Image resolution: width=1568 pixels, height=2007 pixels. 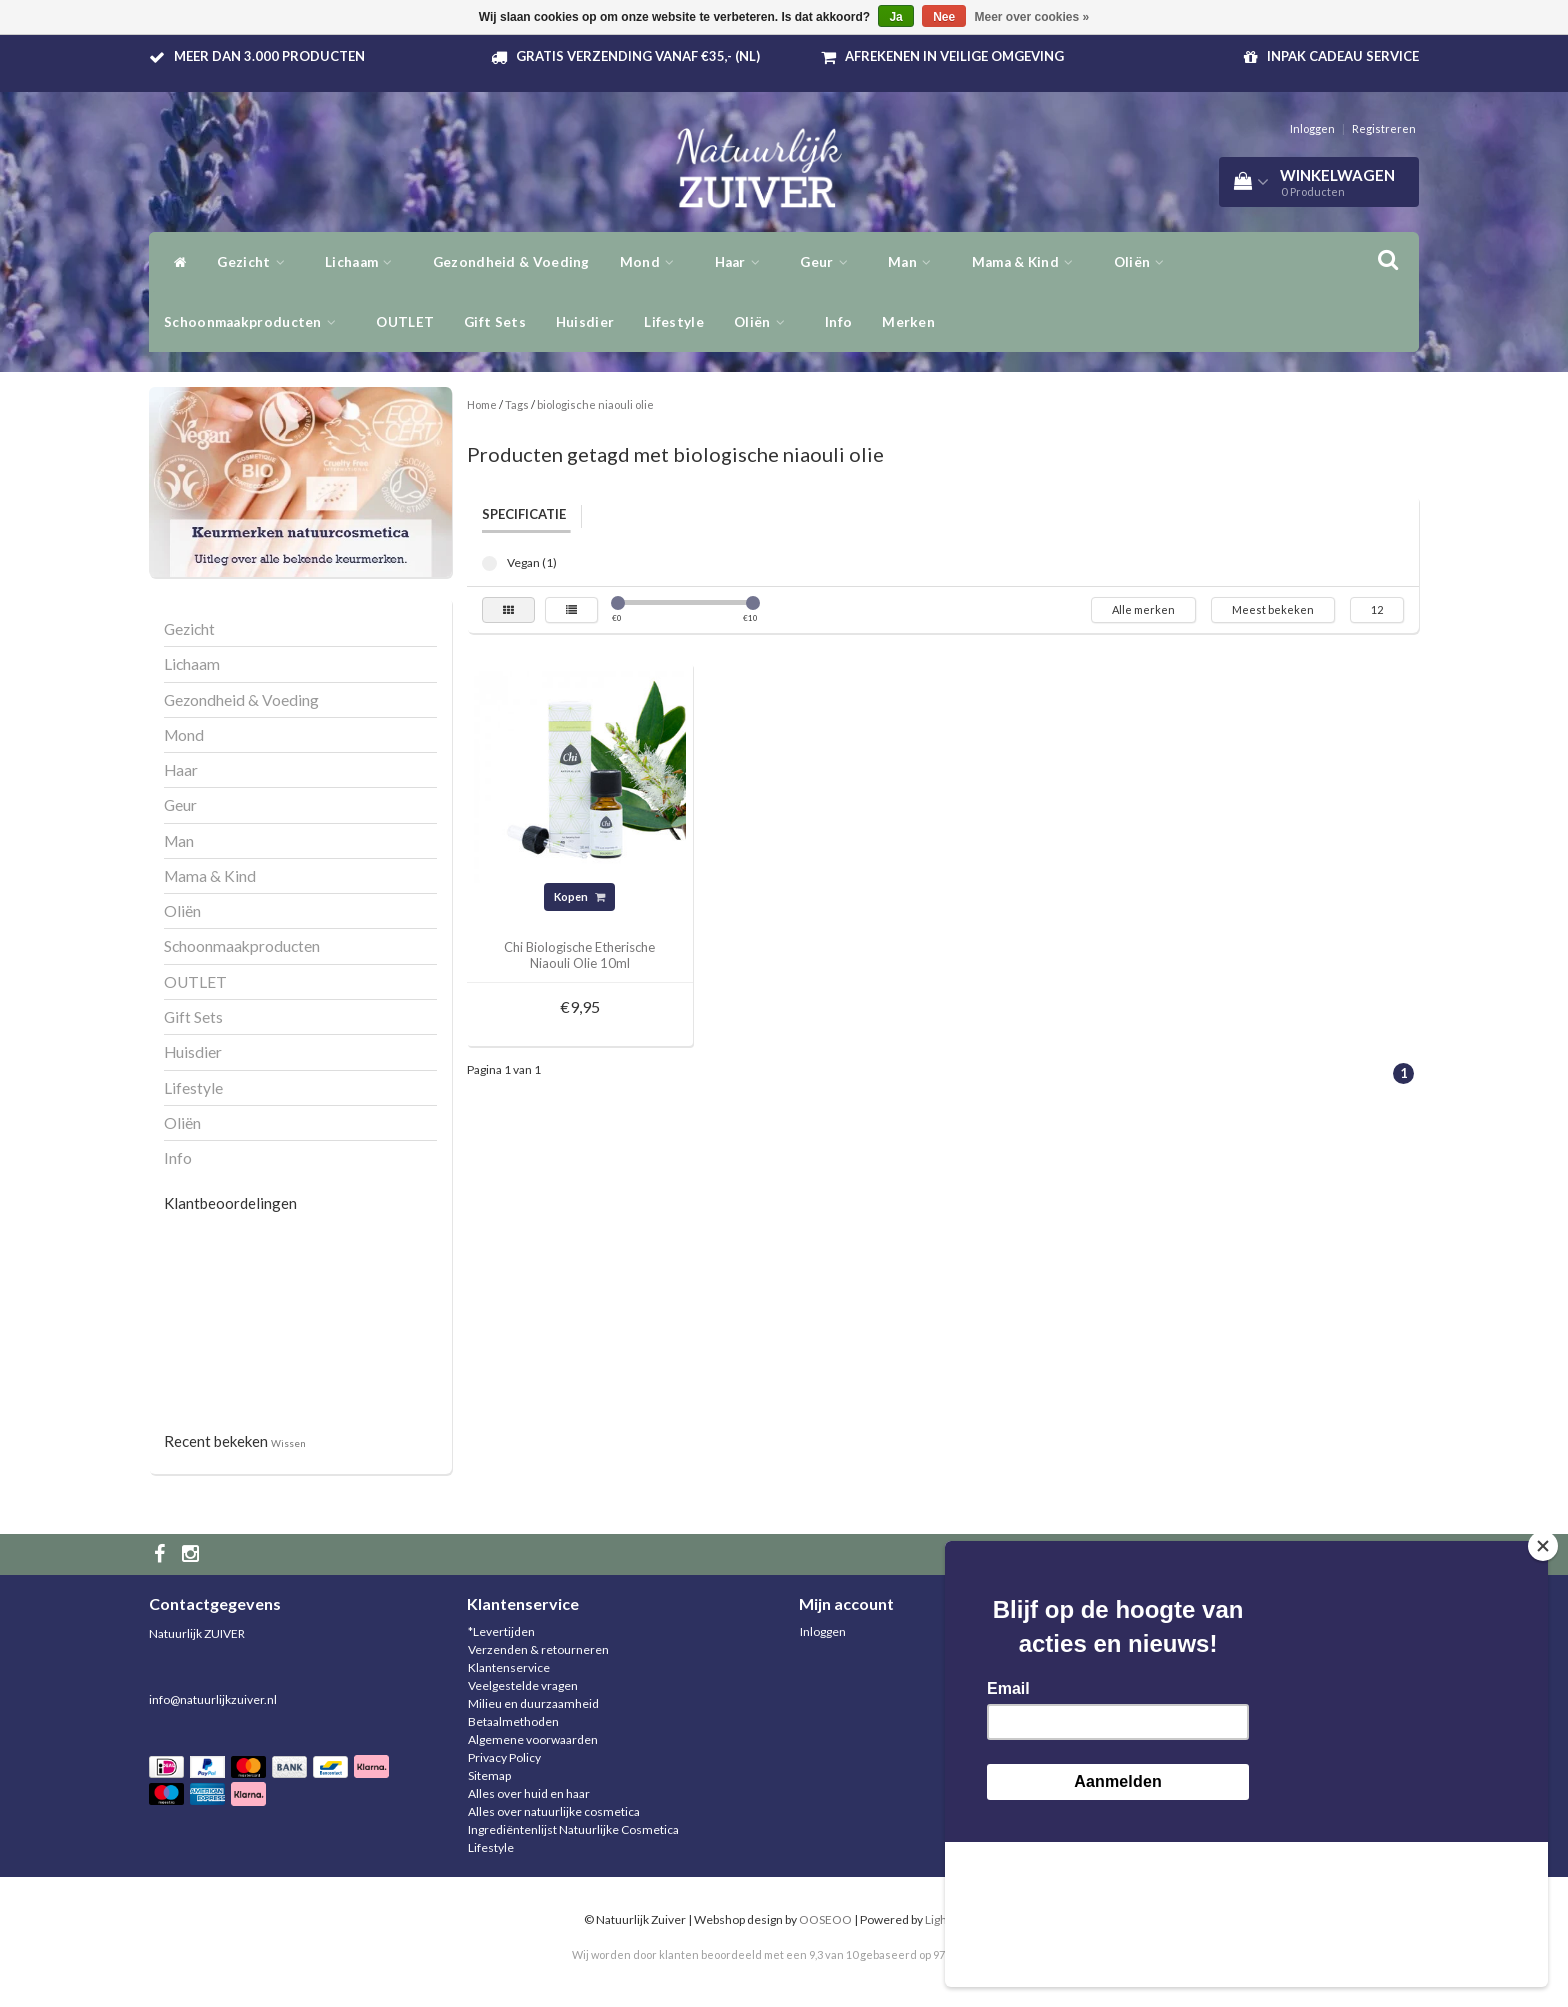 I want to click on Alles over natuurlijke cosmetica, so click(x=554, y=1811).